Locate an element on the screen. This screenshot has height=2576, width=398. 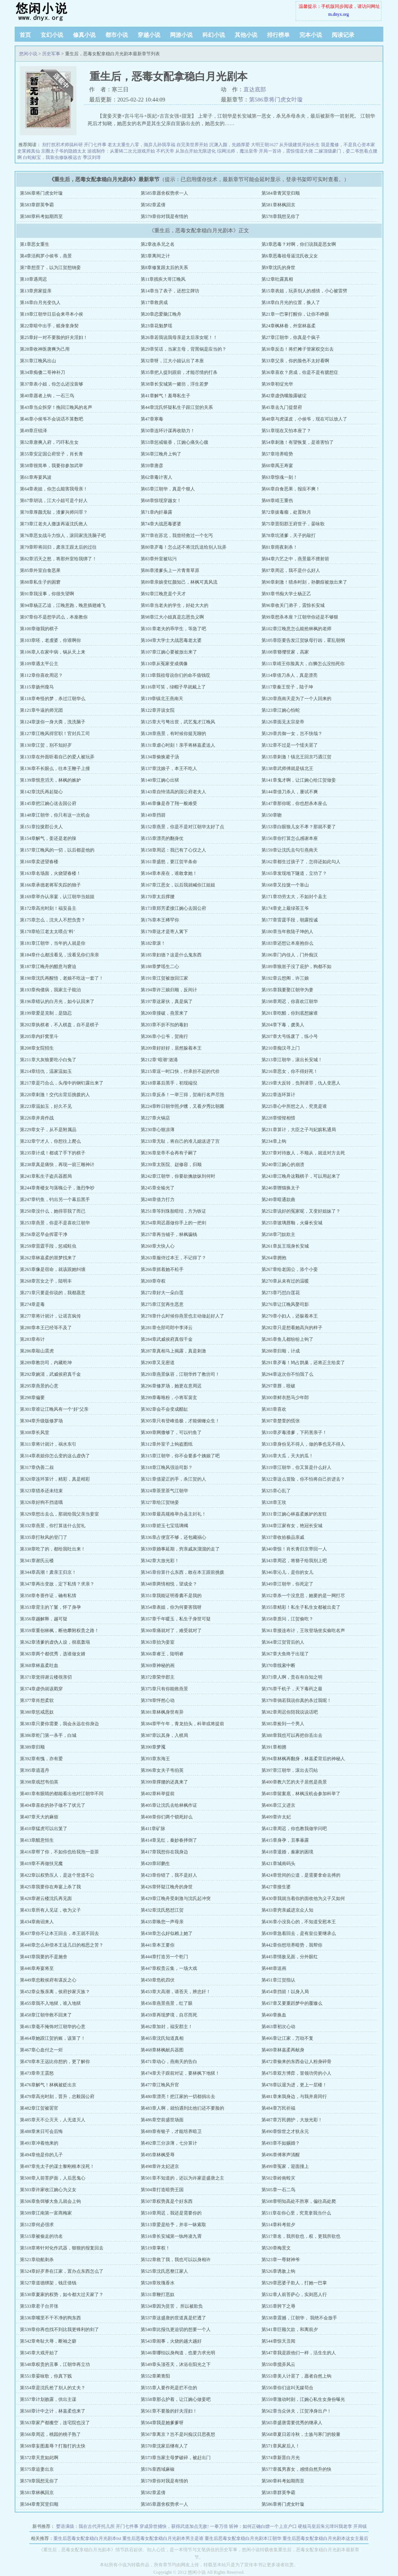
第191章江贺被放回江家 is located at coordinates (164, 978).